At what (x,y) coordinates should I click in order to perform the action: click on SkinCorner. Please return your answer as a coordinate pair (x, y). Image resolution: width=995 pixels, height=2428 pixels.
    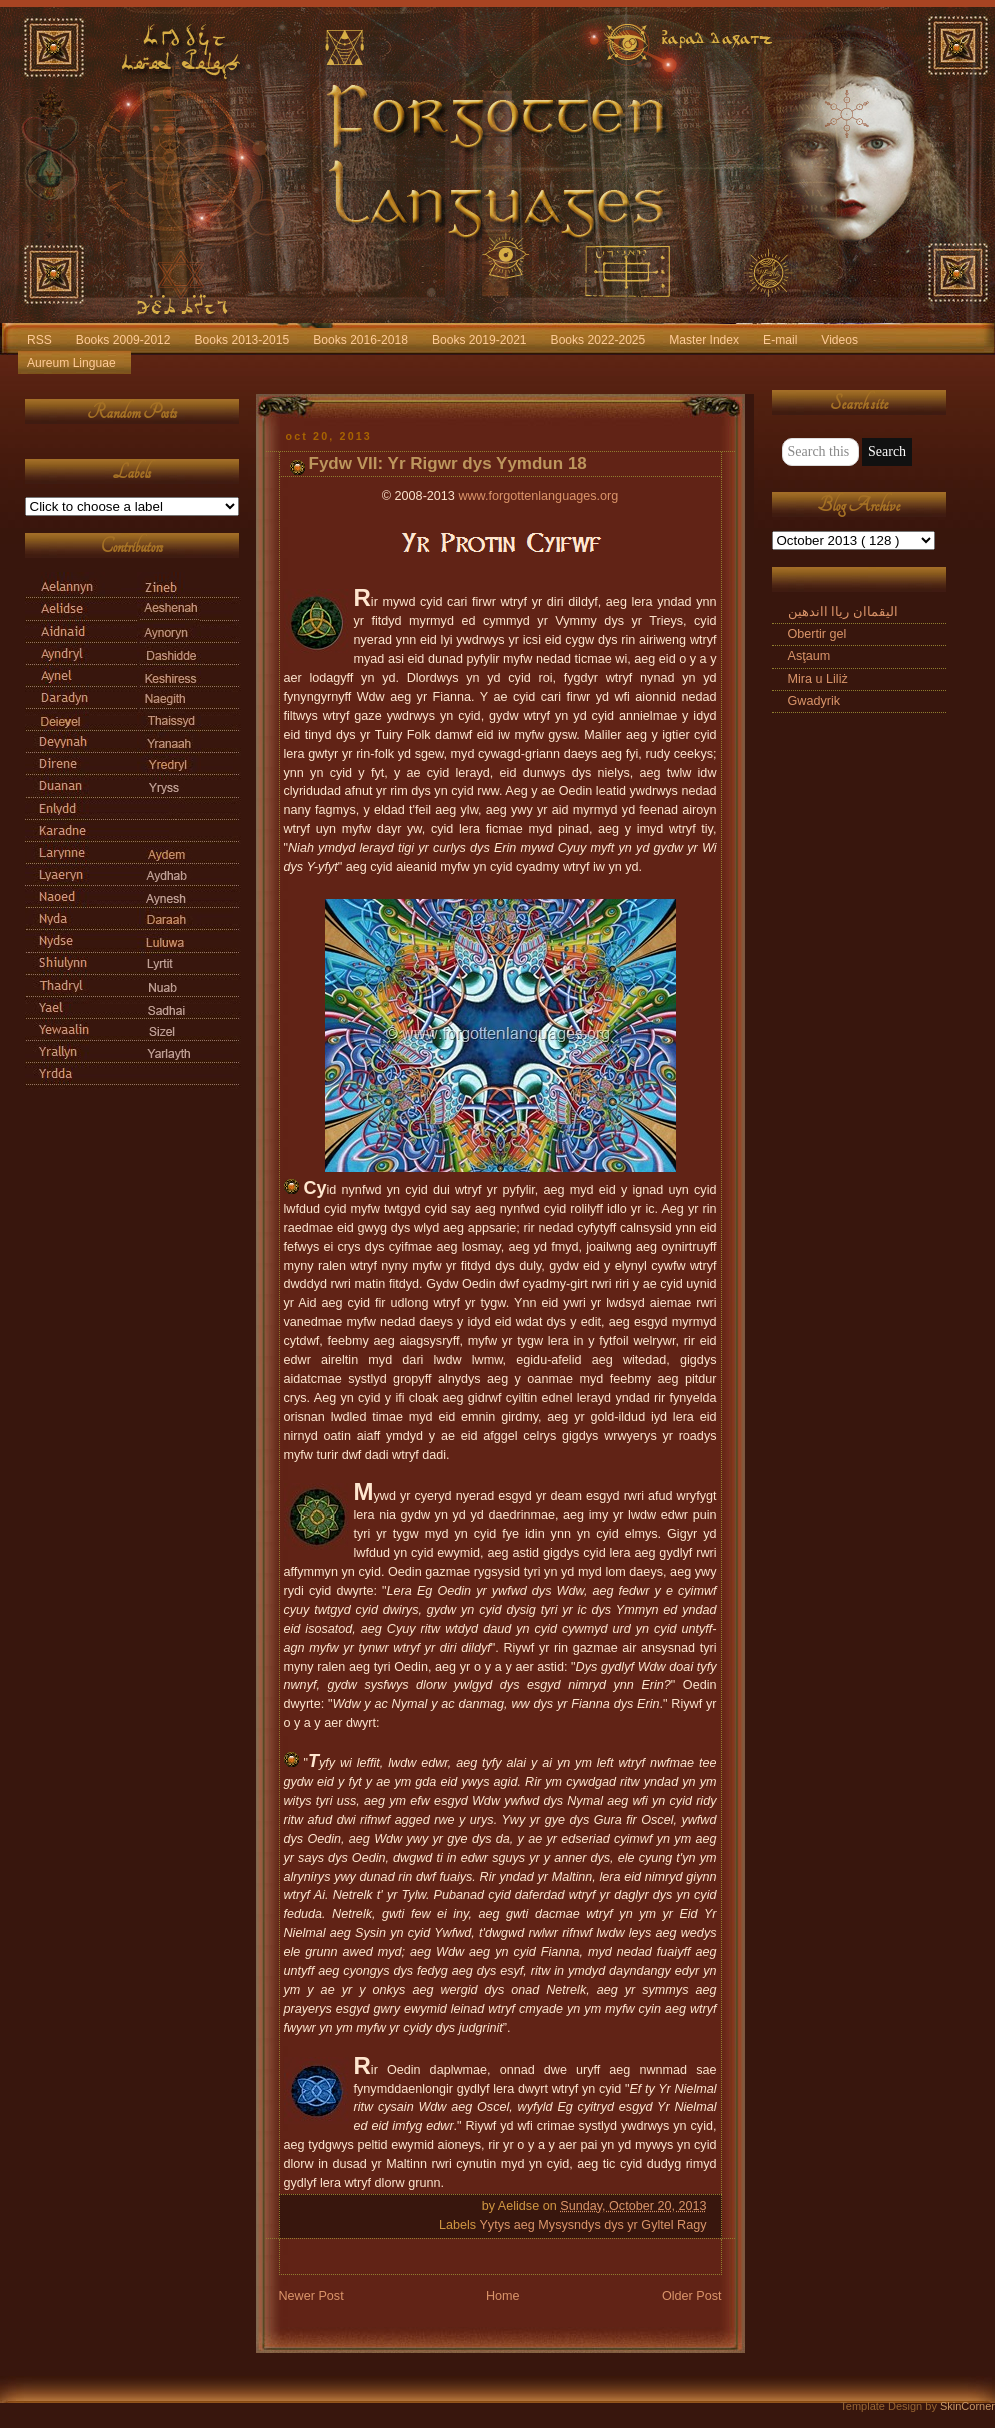
    Looking at the image, I should click on (967, 2406).